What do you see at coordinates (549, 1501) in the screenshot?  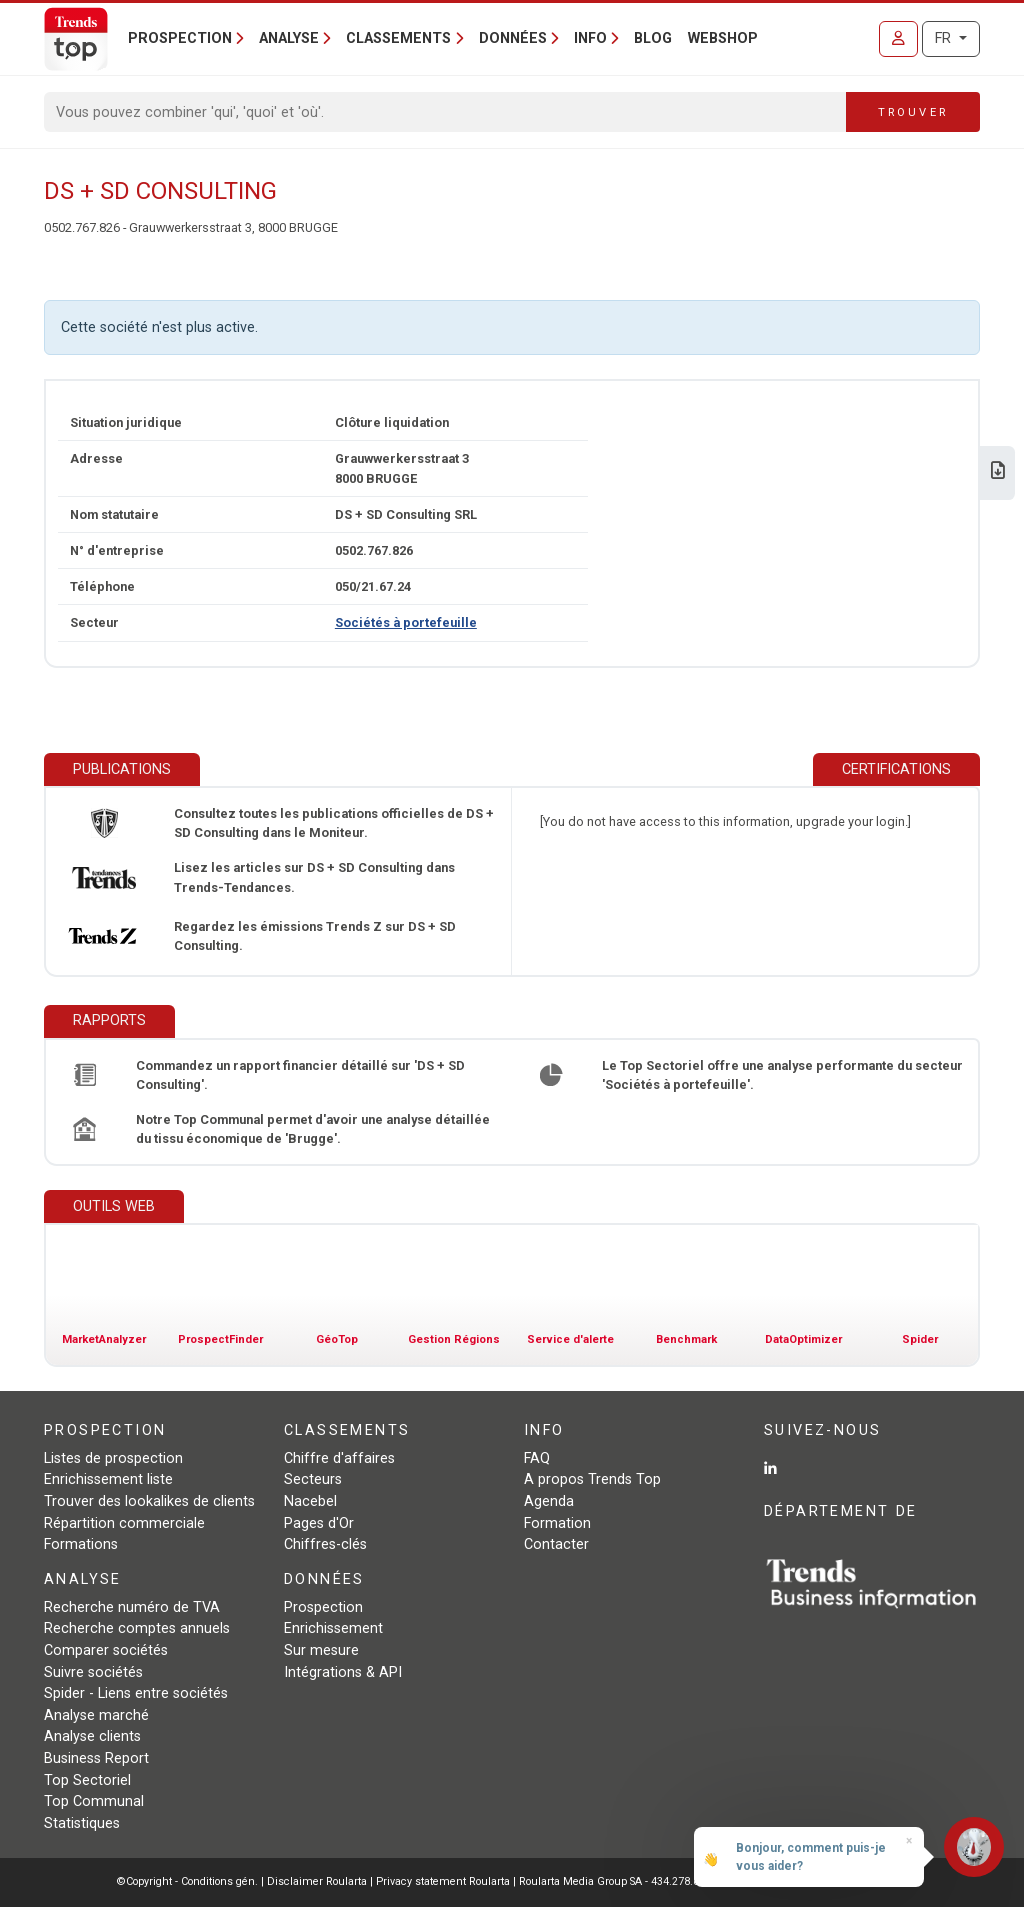 I see `Agenda` at bounding box center [549, 1501].